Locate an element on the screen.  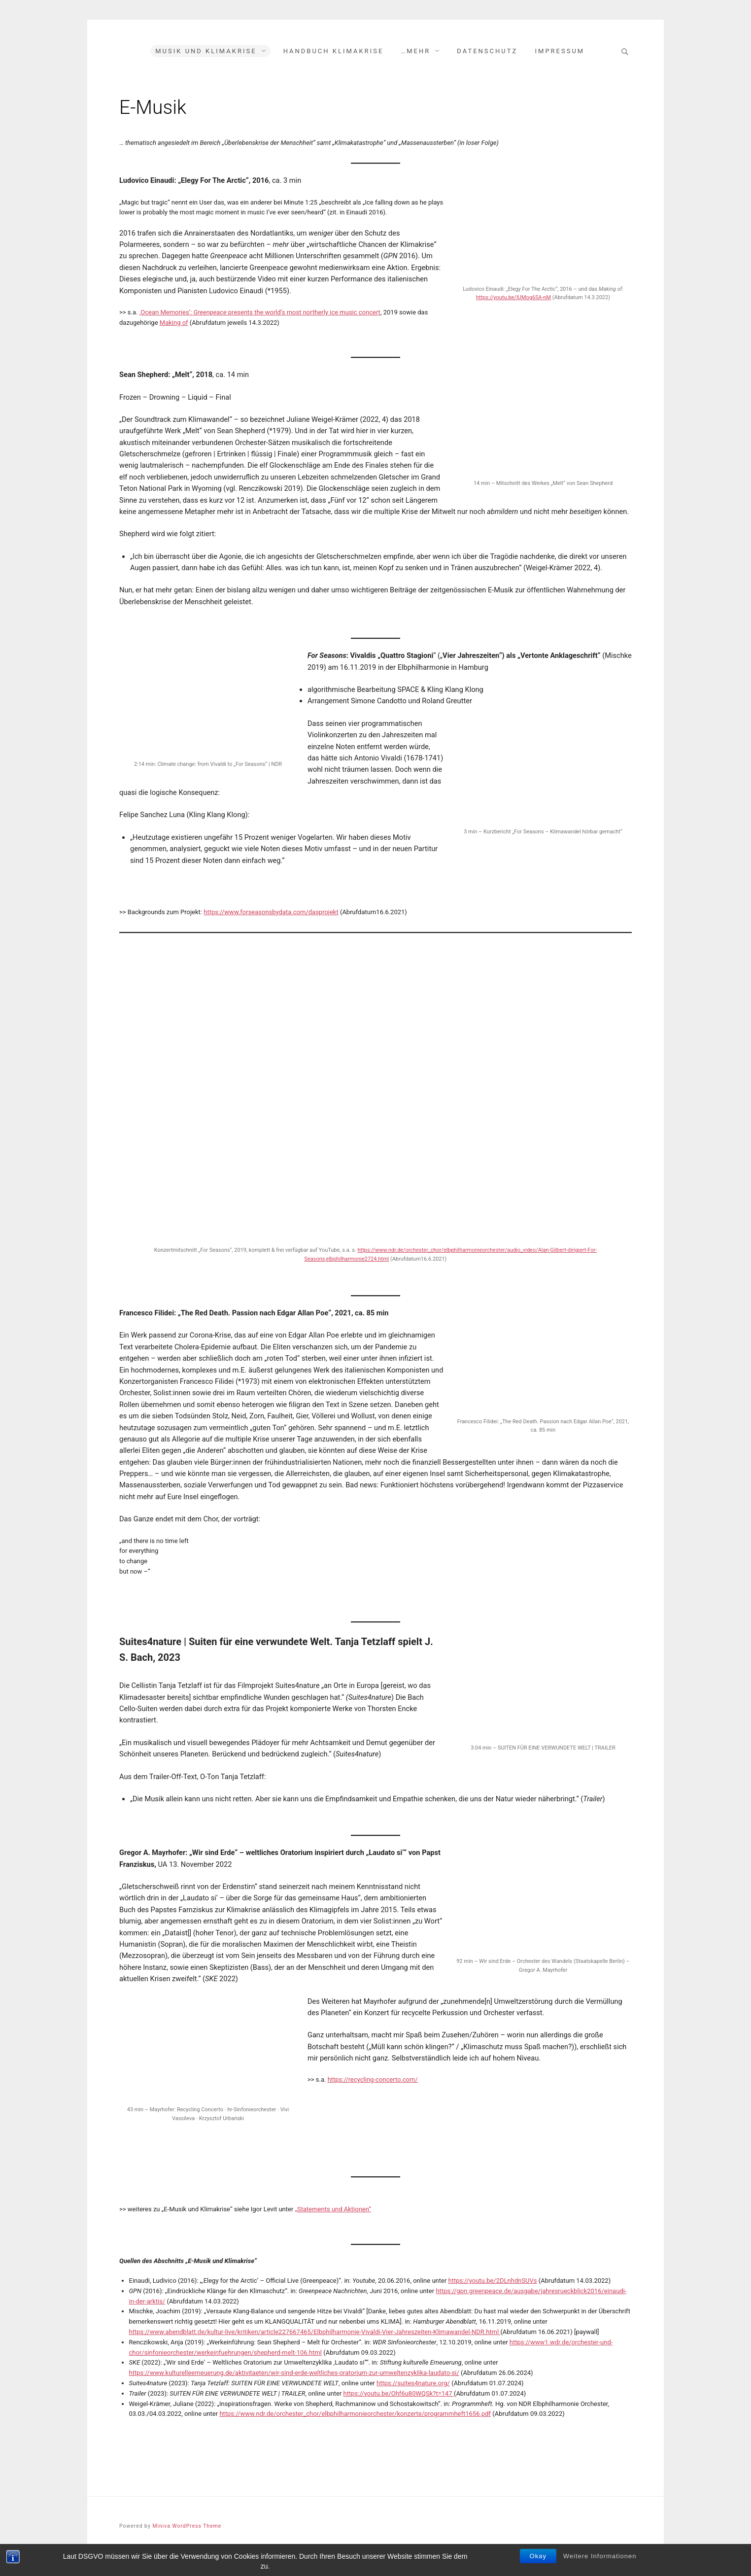
https://recycling-concerto.com/ is located at coordinates (373, 2079).